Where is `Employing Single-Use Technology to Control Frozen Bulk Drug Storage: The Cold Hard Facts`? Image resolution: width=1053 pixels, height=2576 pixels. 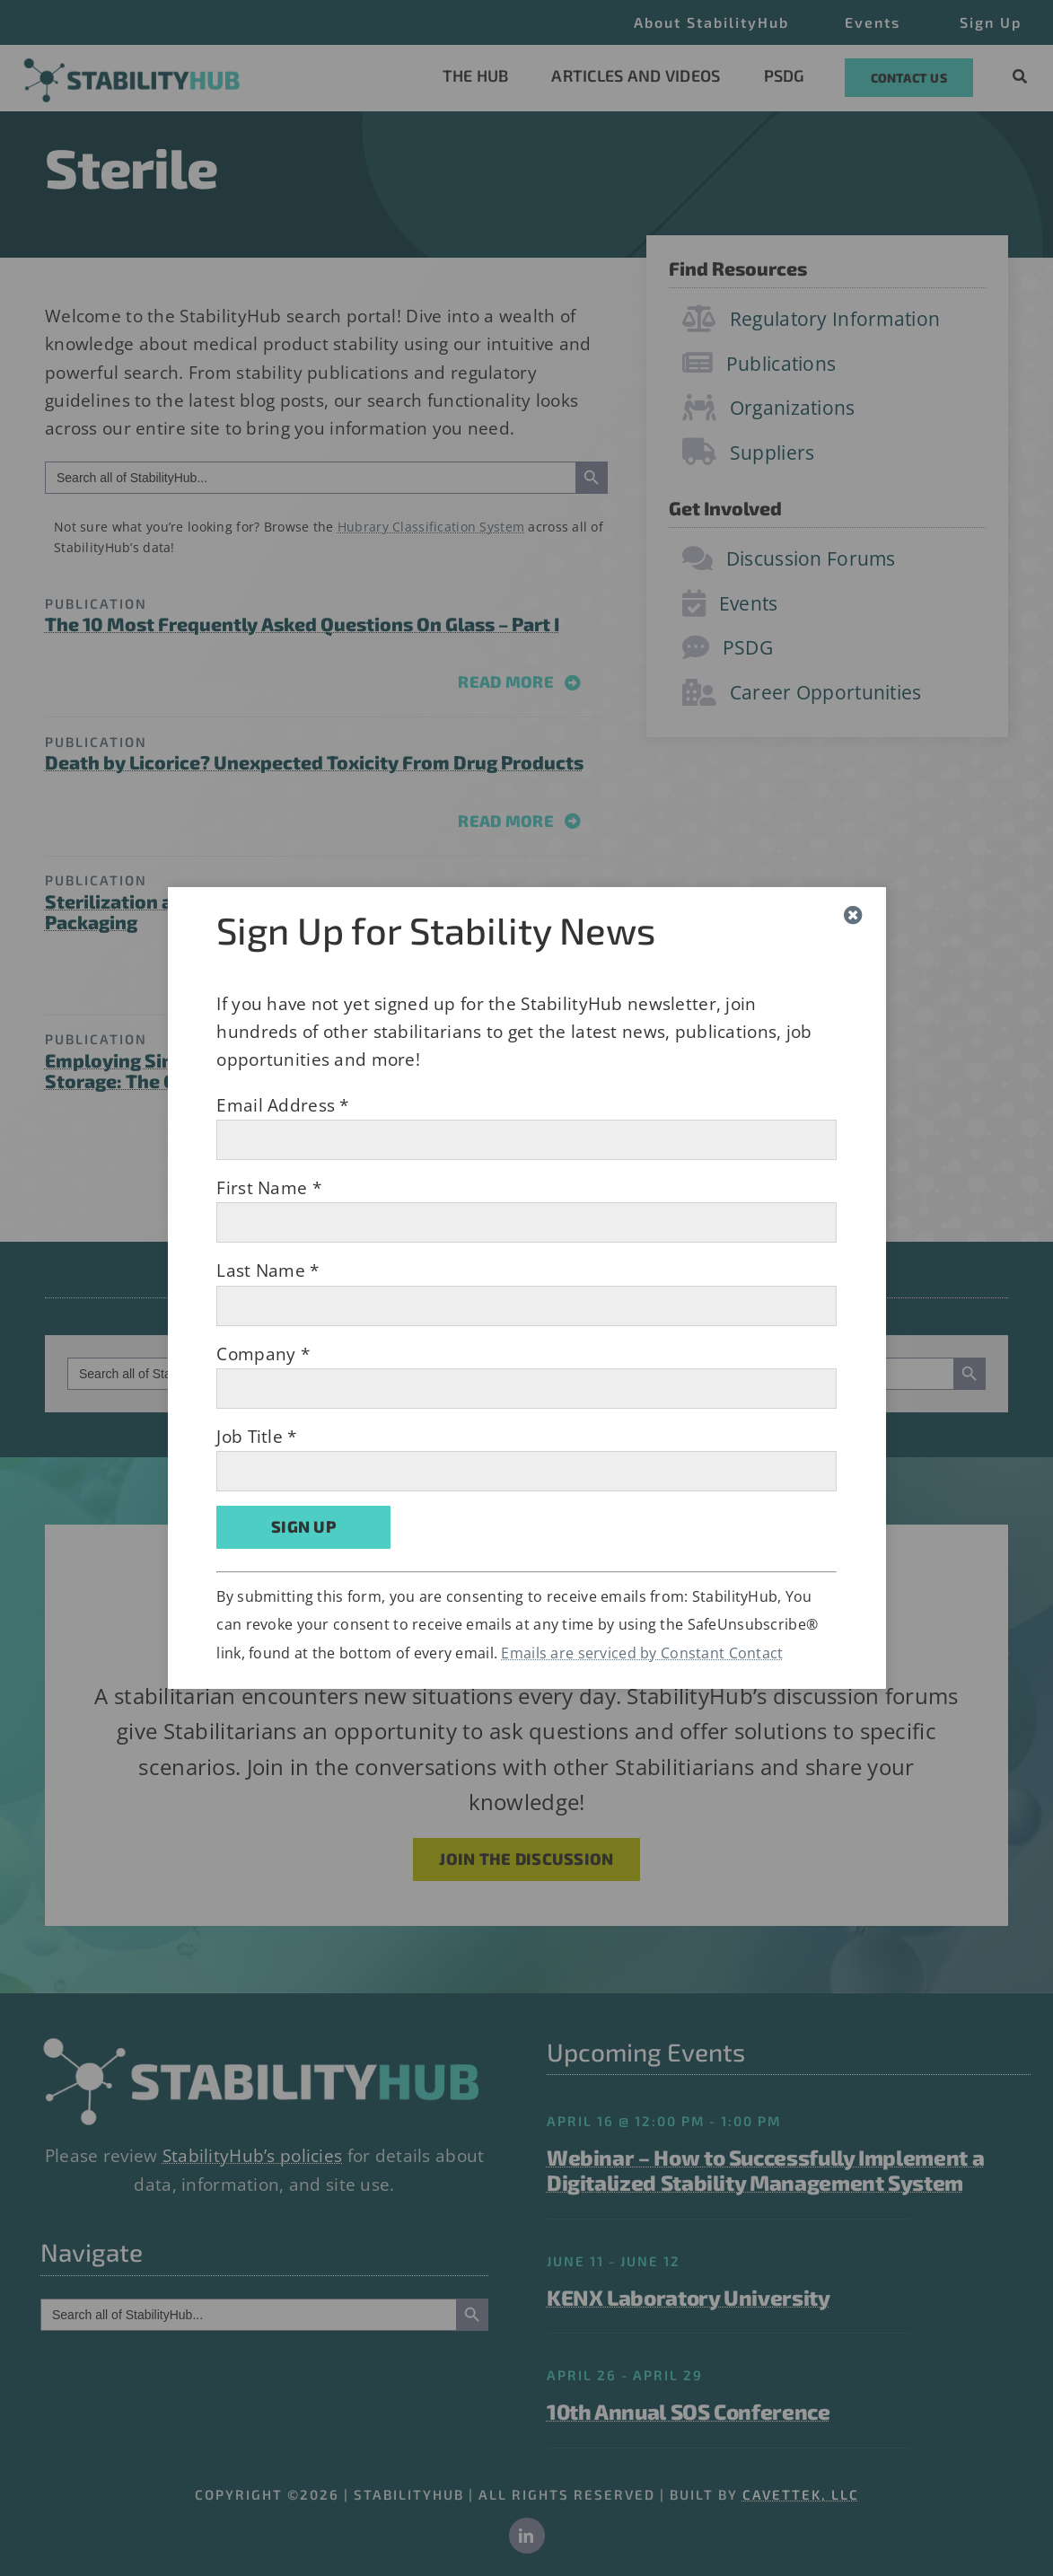 Employing Single-Use Technology to Control Frozen Bulk Drug Storage: The Cold Hard Facts is located at coordinates (325, 1070).